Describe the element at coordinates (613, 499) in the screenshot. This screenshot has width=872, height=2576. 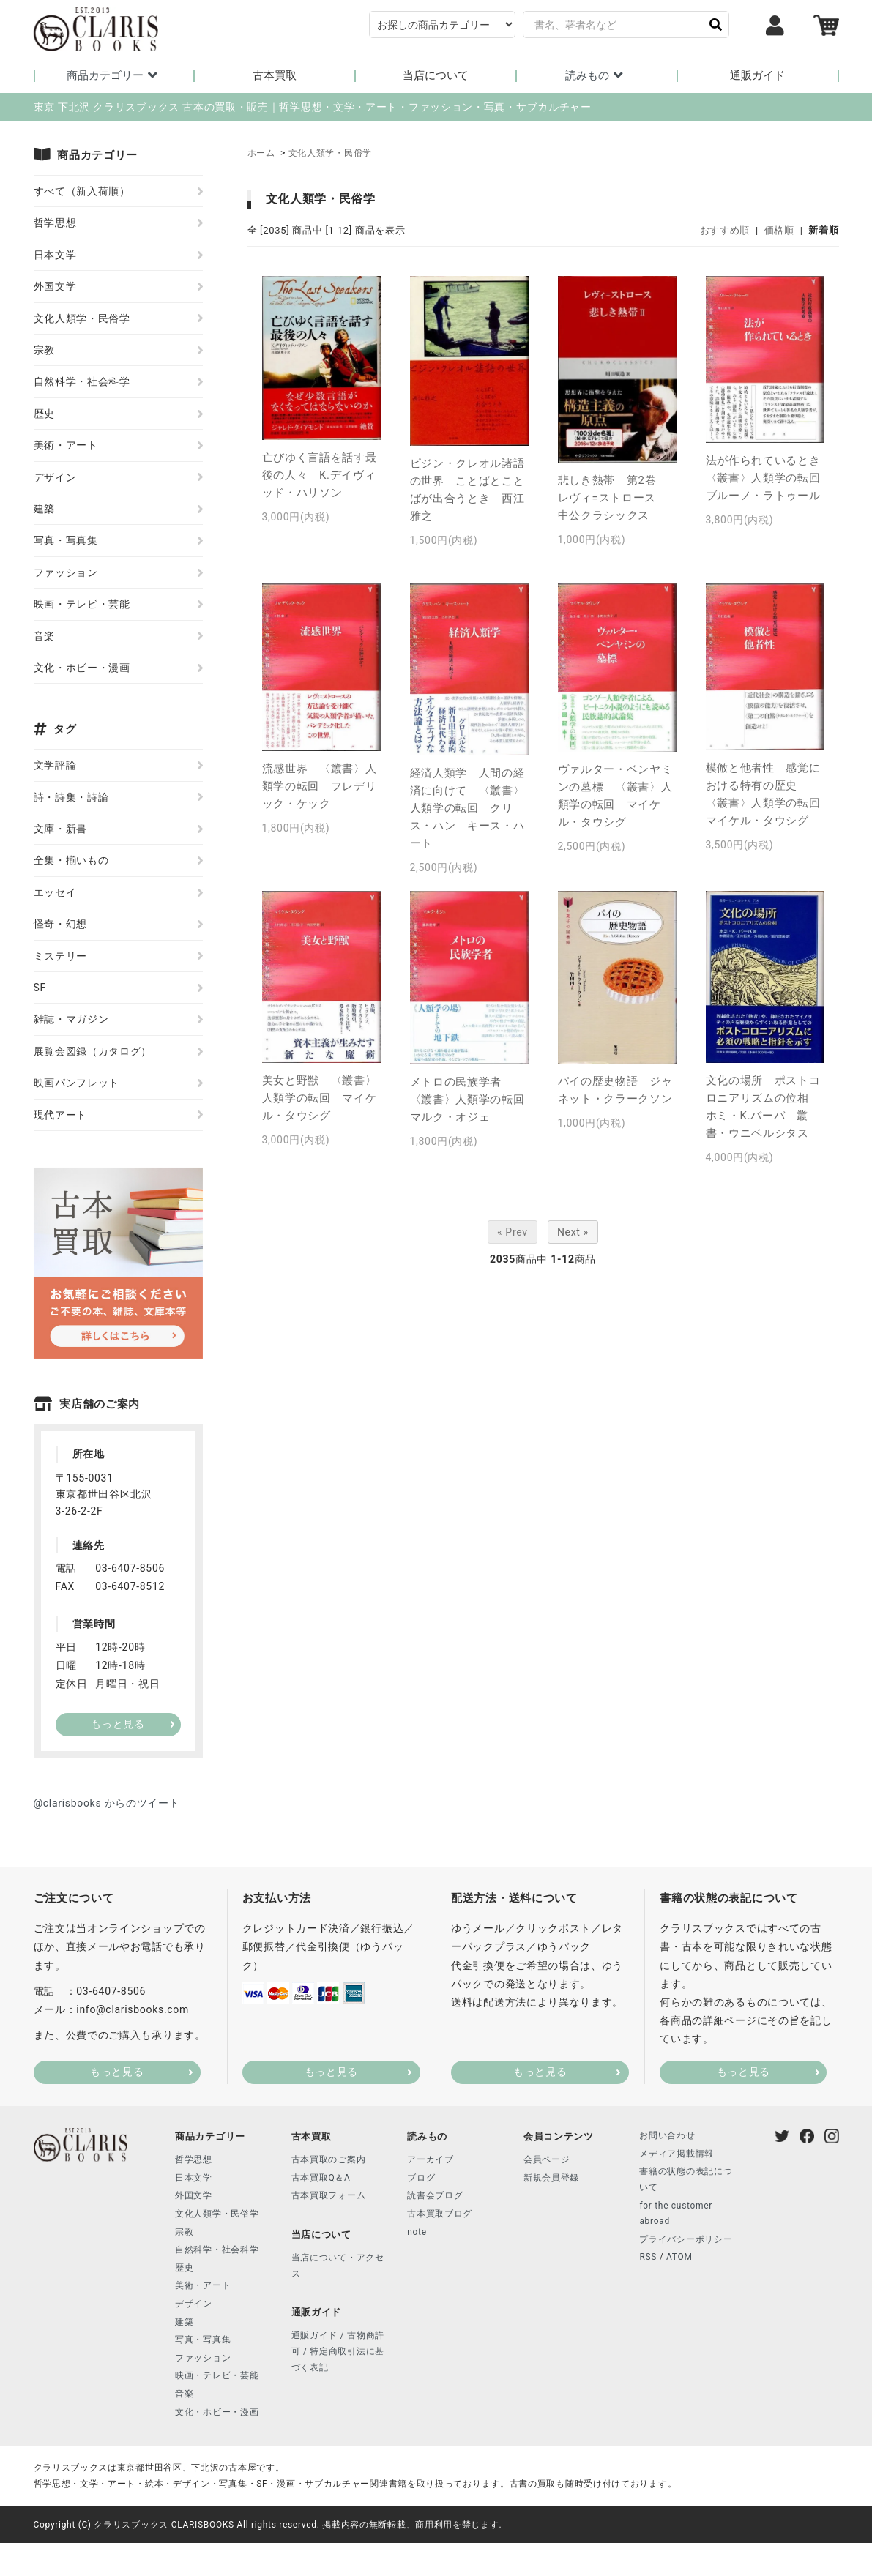
I see `悲しき熱帯 第2巻 レヴィ=ストロース 中公クラシックス` at that location.